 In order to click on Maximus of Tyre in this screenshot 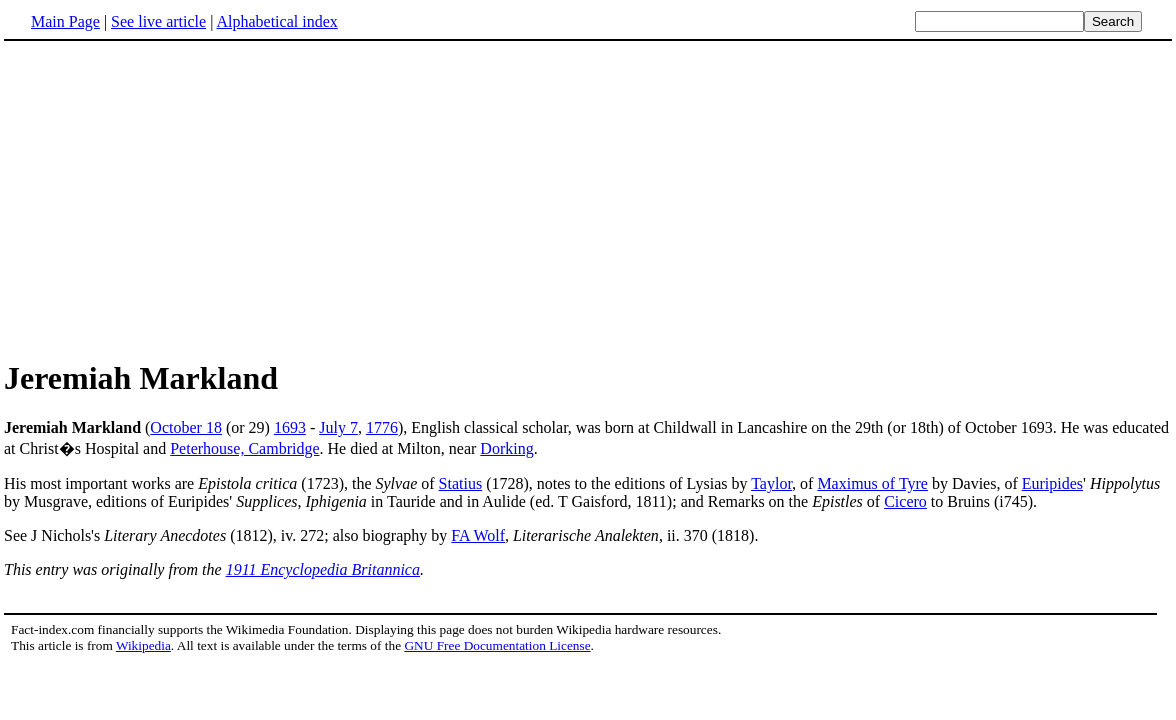, I will do `click(872, 483)`.